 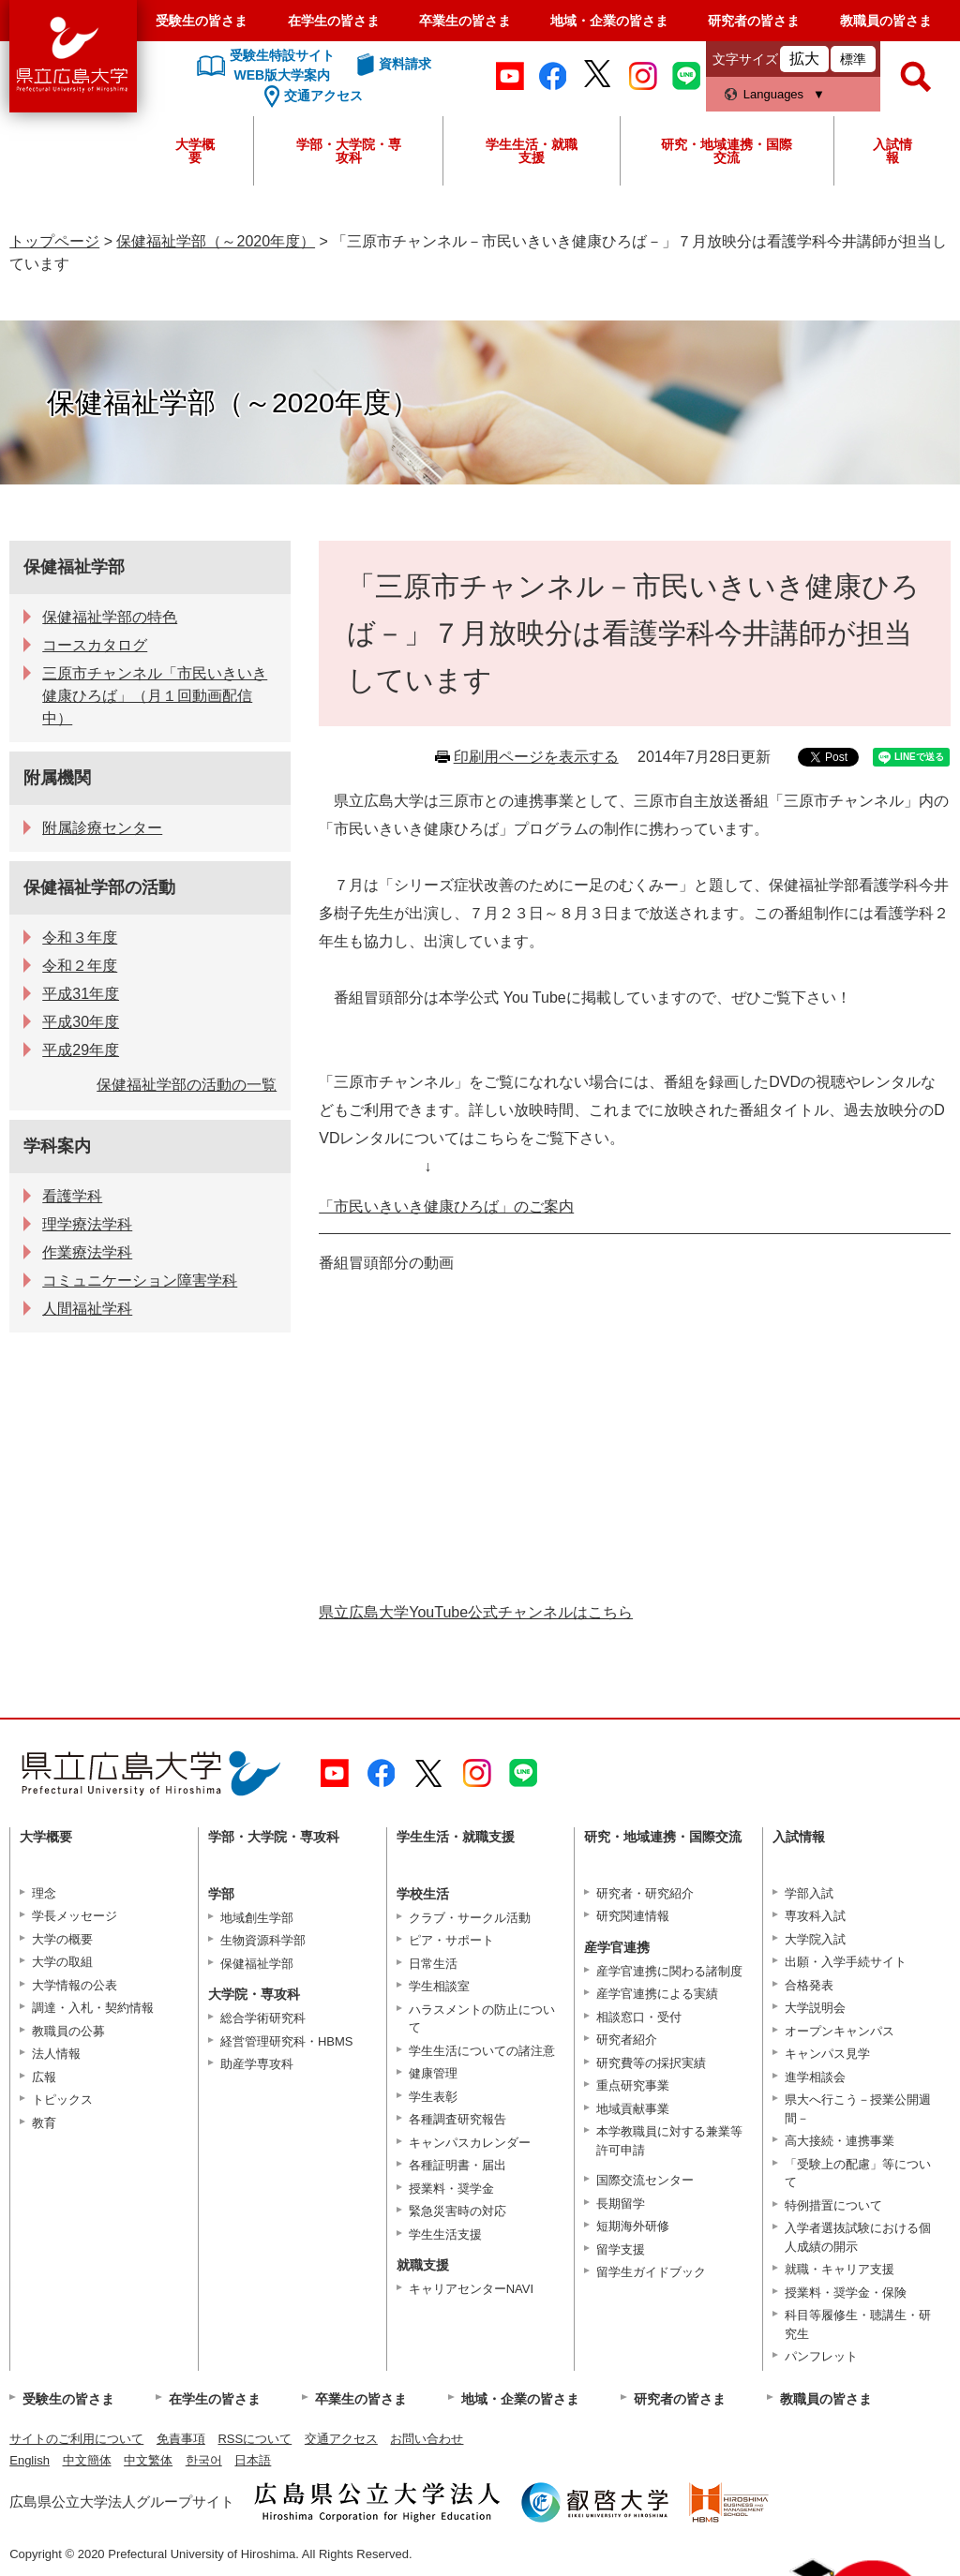 I want to click on 研究者・研究紹介, so click(x=645, y=1893).